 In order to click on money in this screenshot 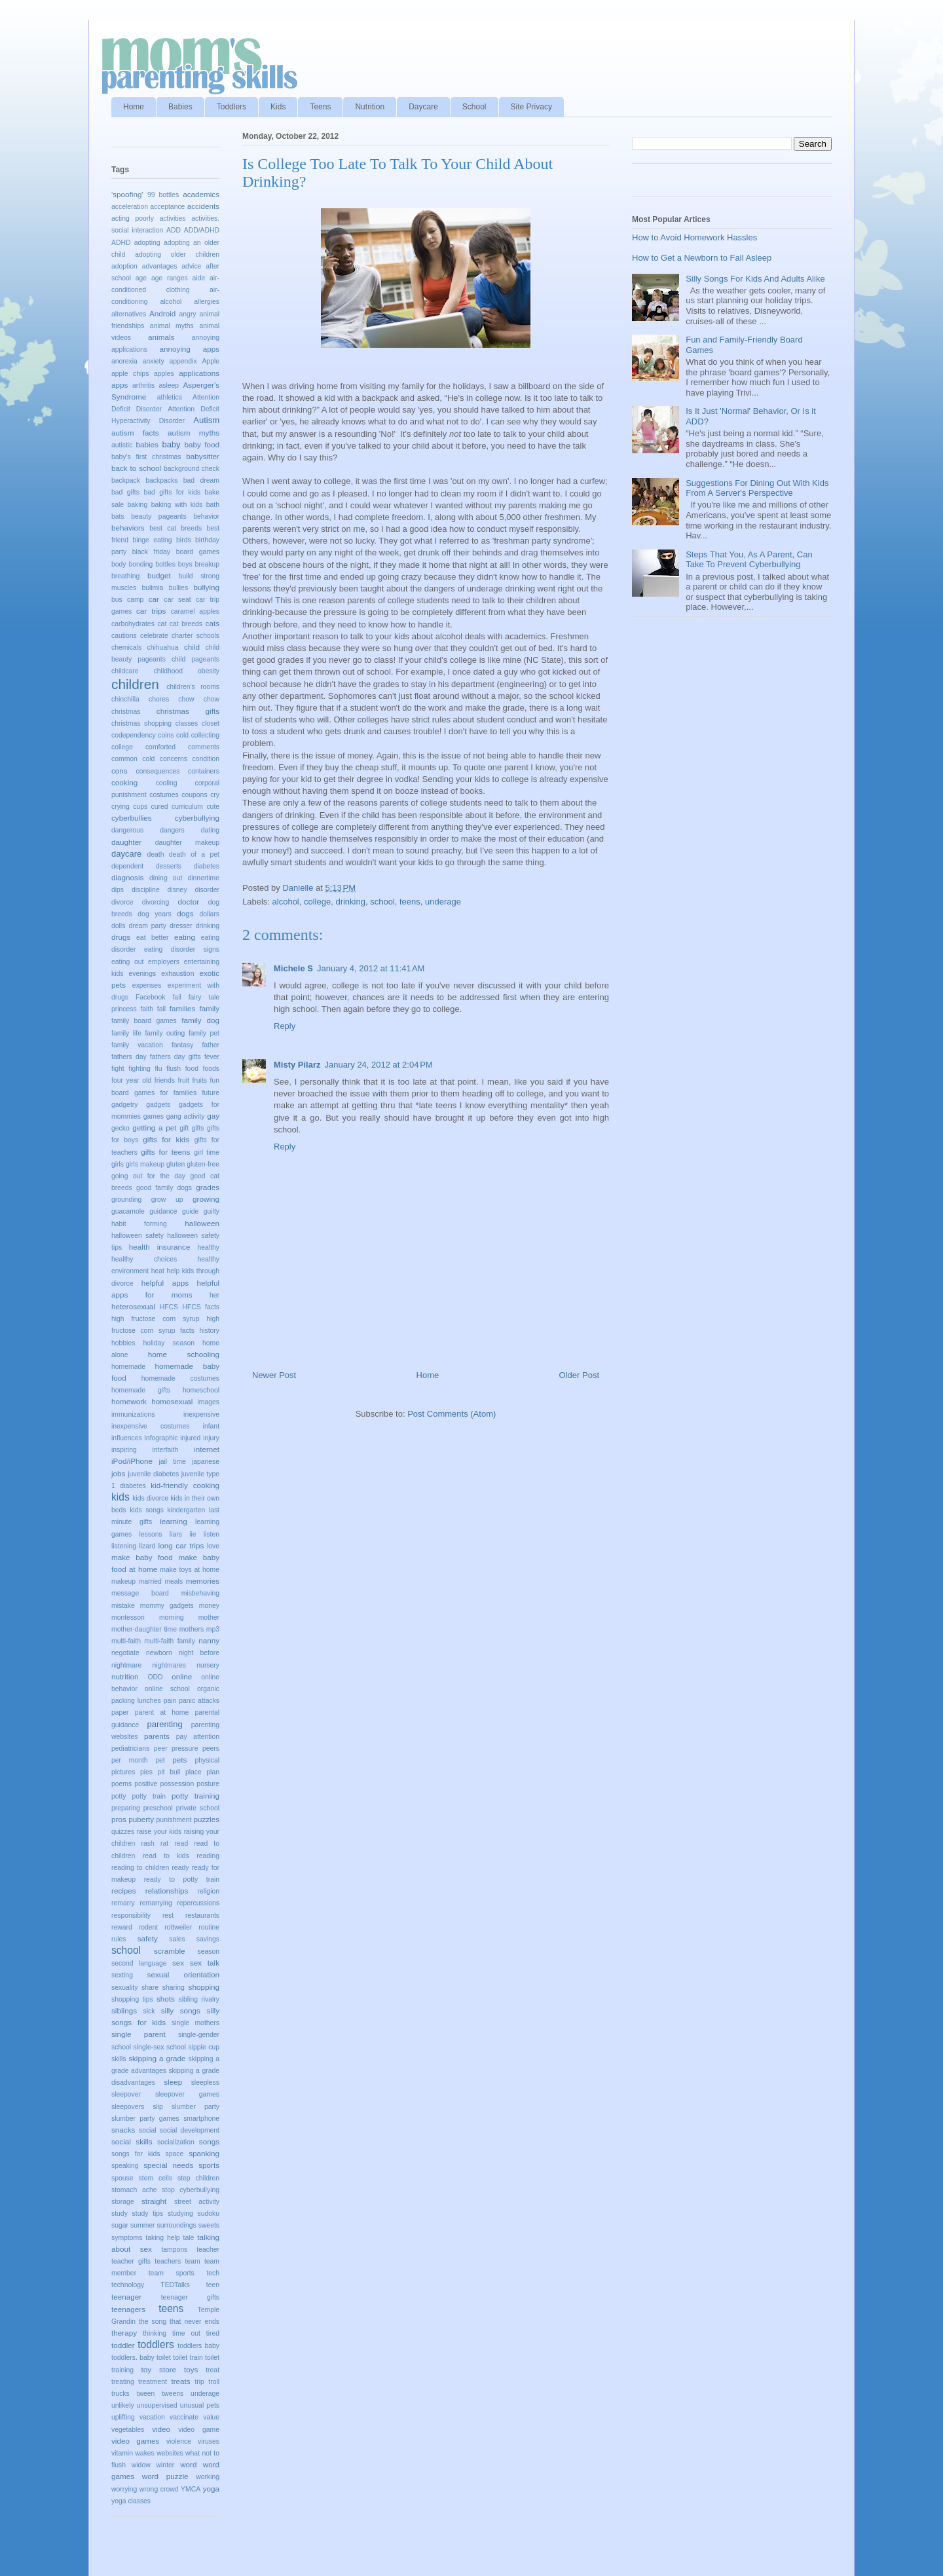, I will do `click(209, 1605)`.